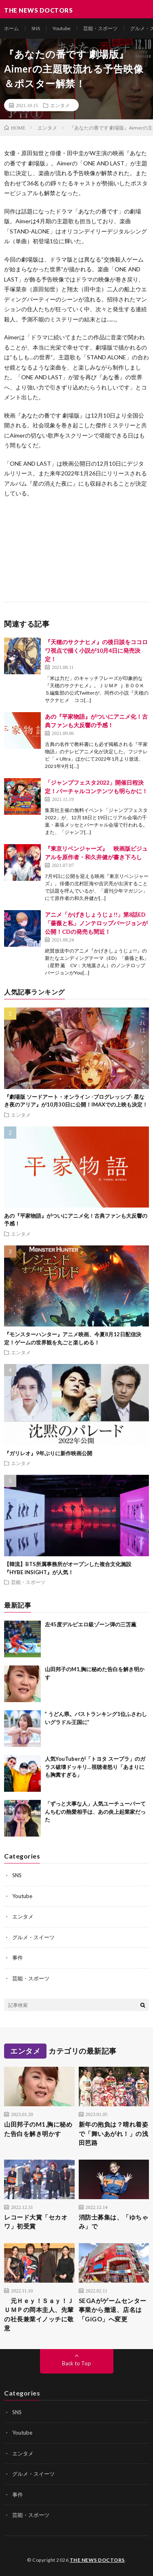 This screenshot has width=153, height=2576. I want to click on 事件, so click(17, 1957).